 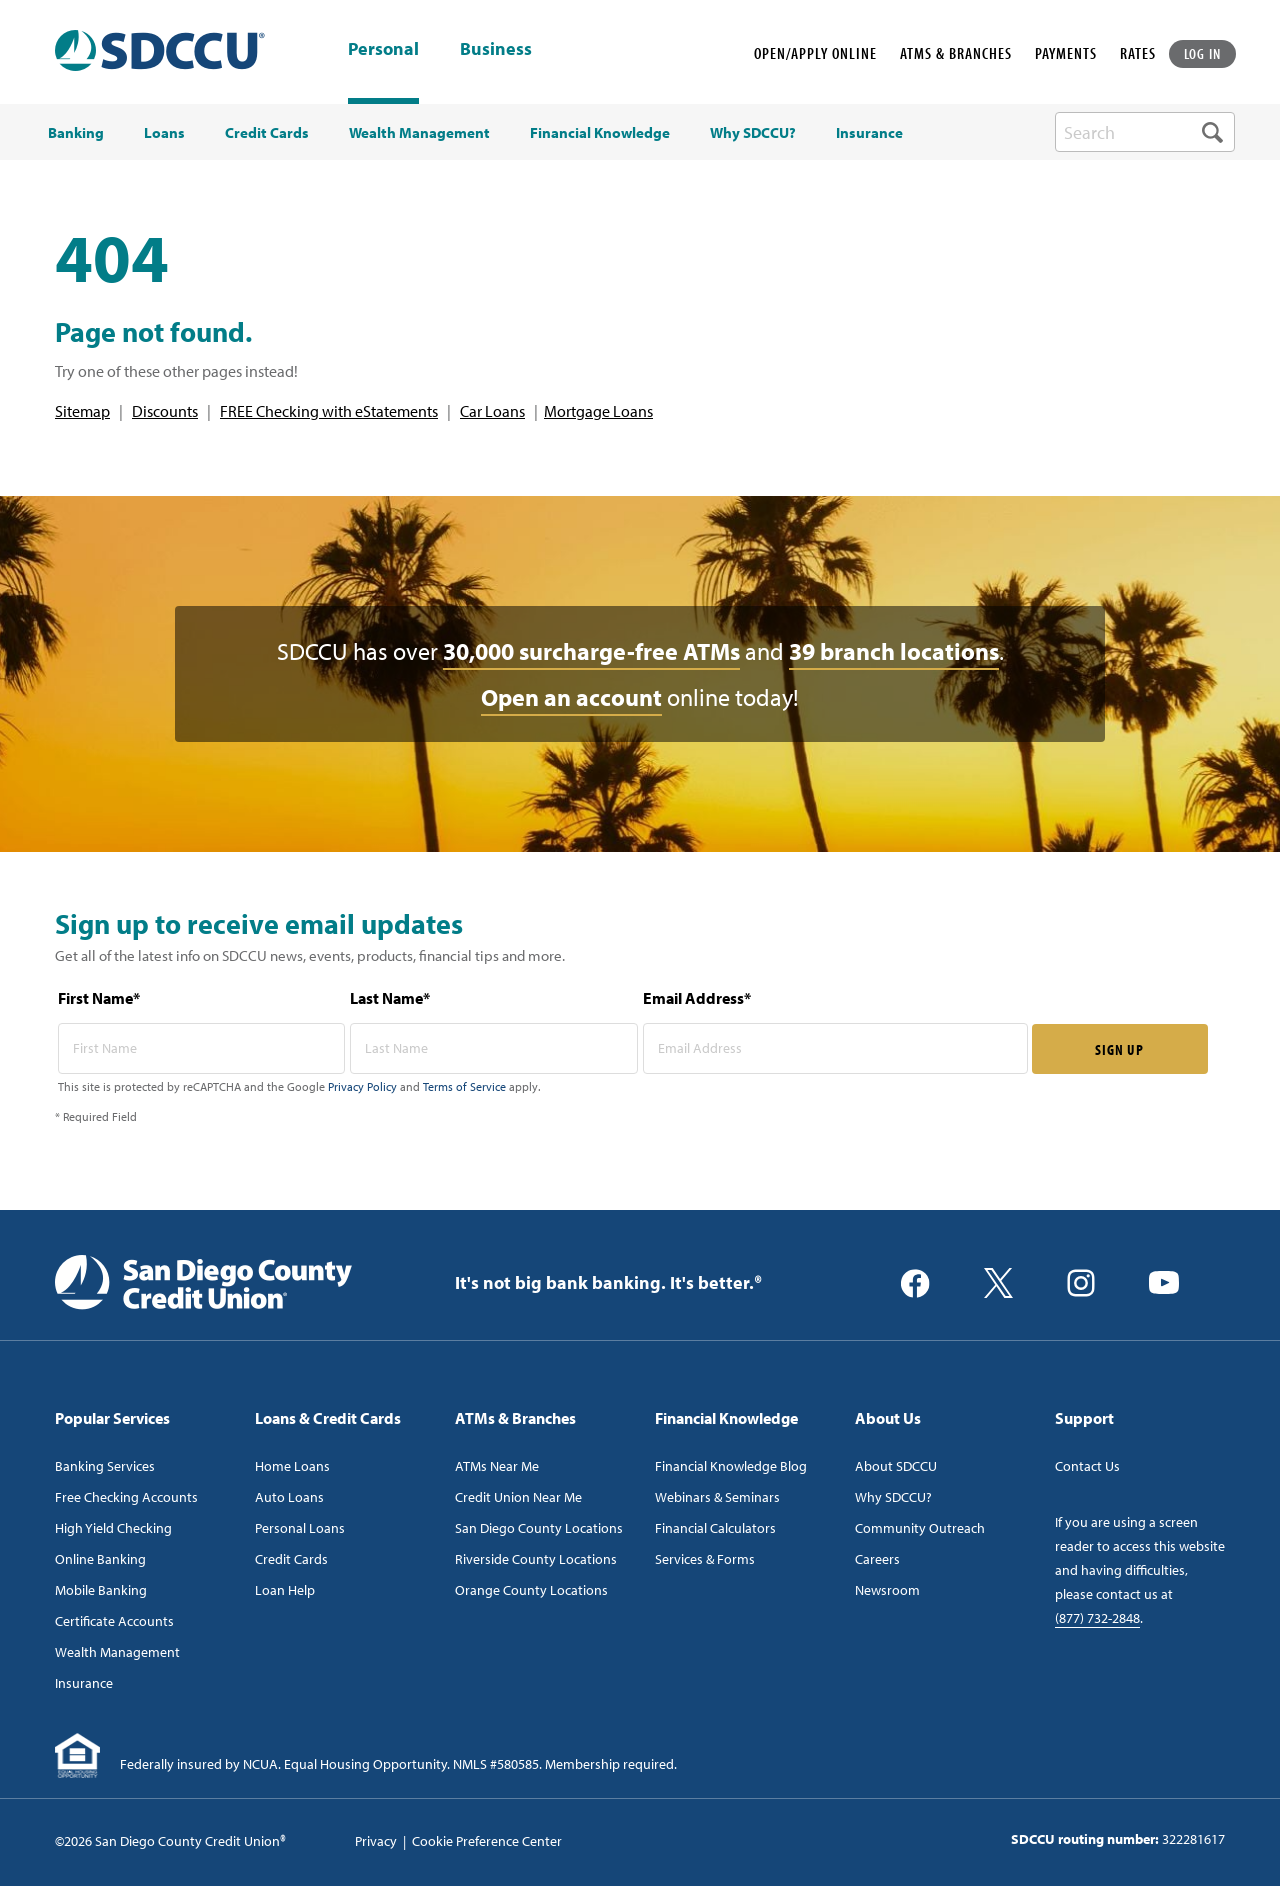 I want to click on Wealth Management, so click(x=117, y=1652).